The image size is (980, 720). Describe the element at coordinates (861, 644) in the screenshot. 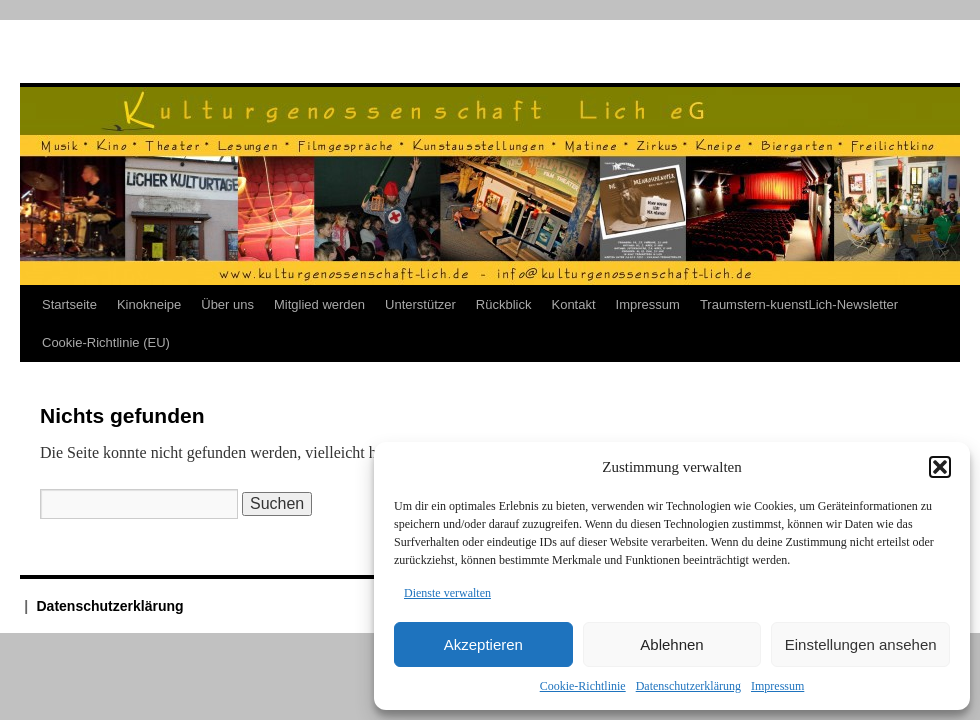

I see `Einstellungen ansehen` at that location.